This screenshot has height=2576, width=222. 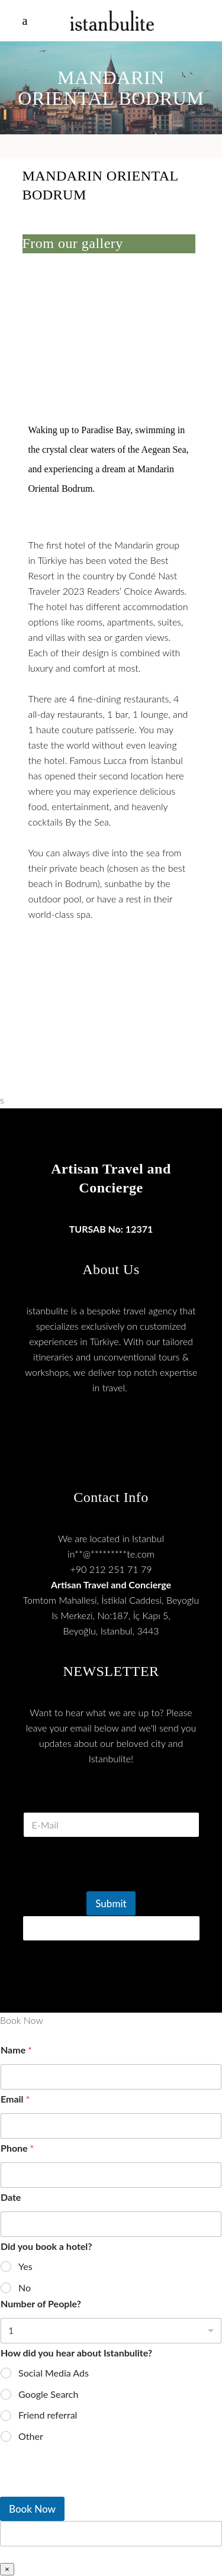 What do you see at coordinates (11, 2197) in the screenshot?
I see `Date` at bounding box center [11, 2197].